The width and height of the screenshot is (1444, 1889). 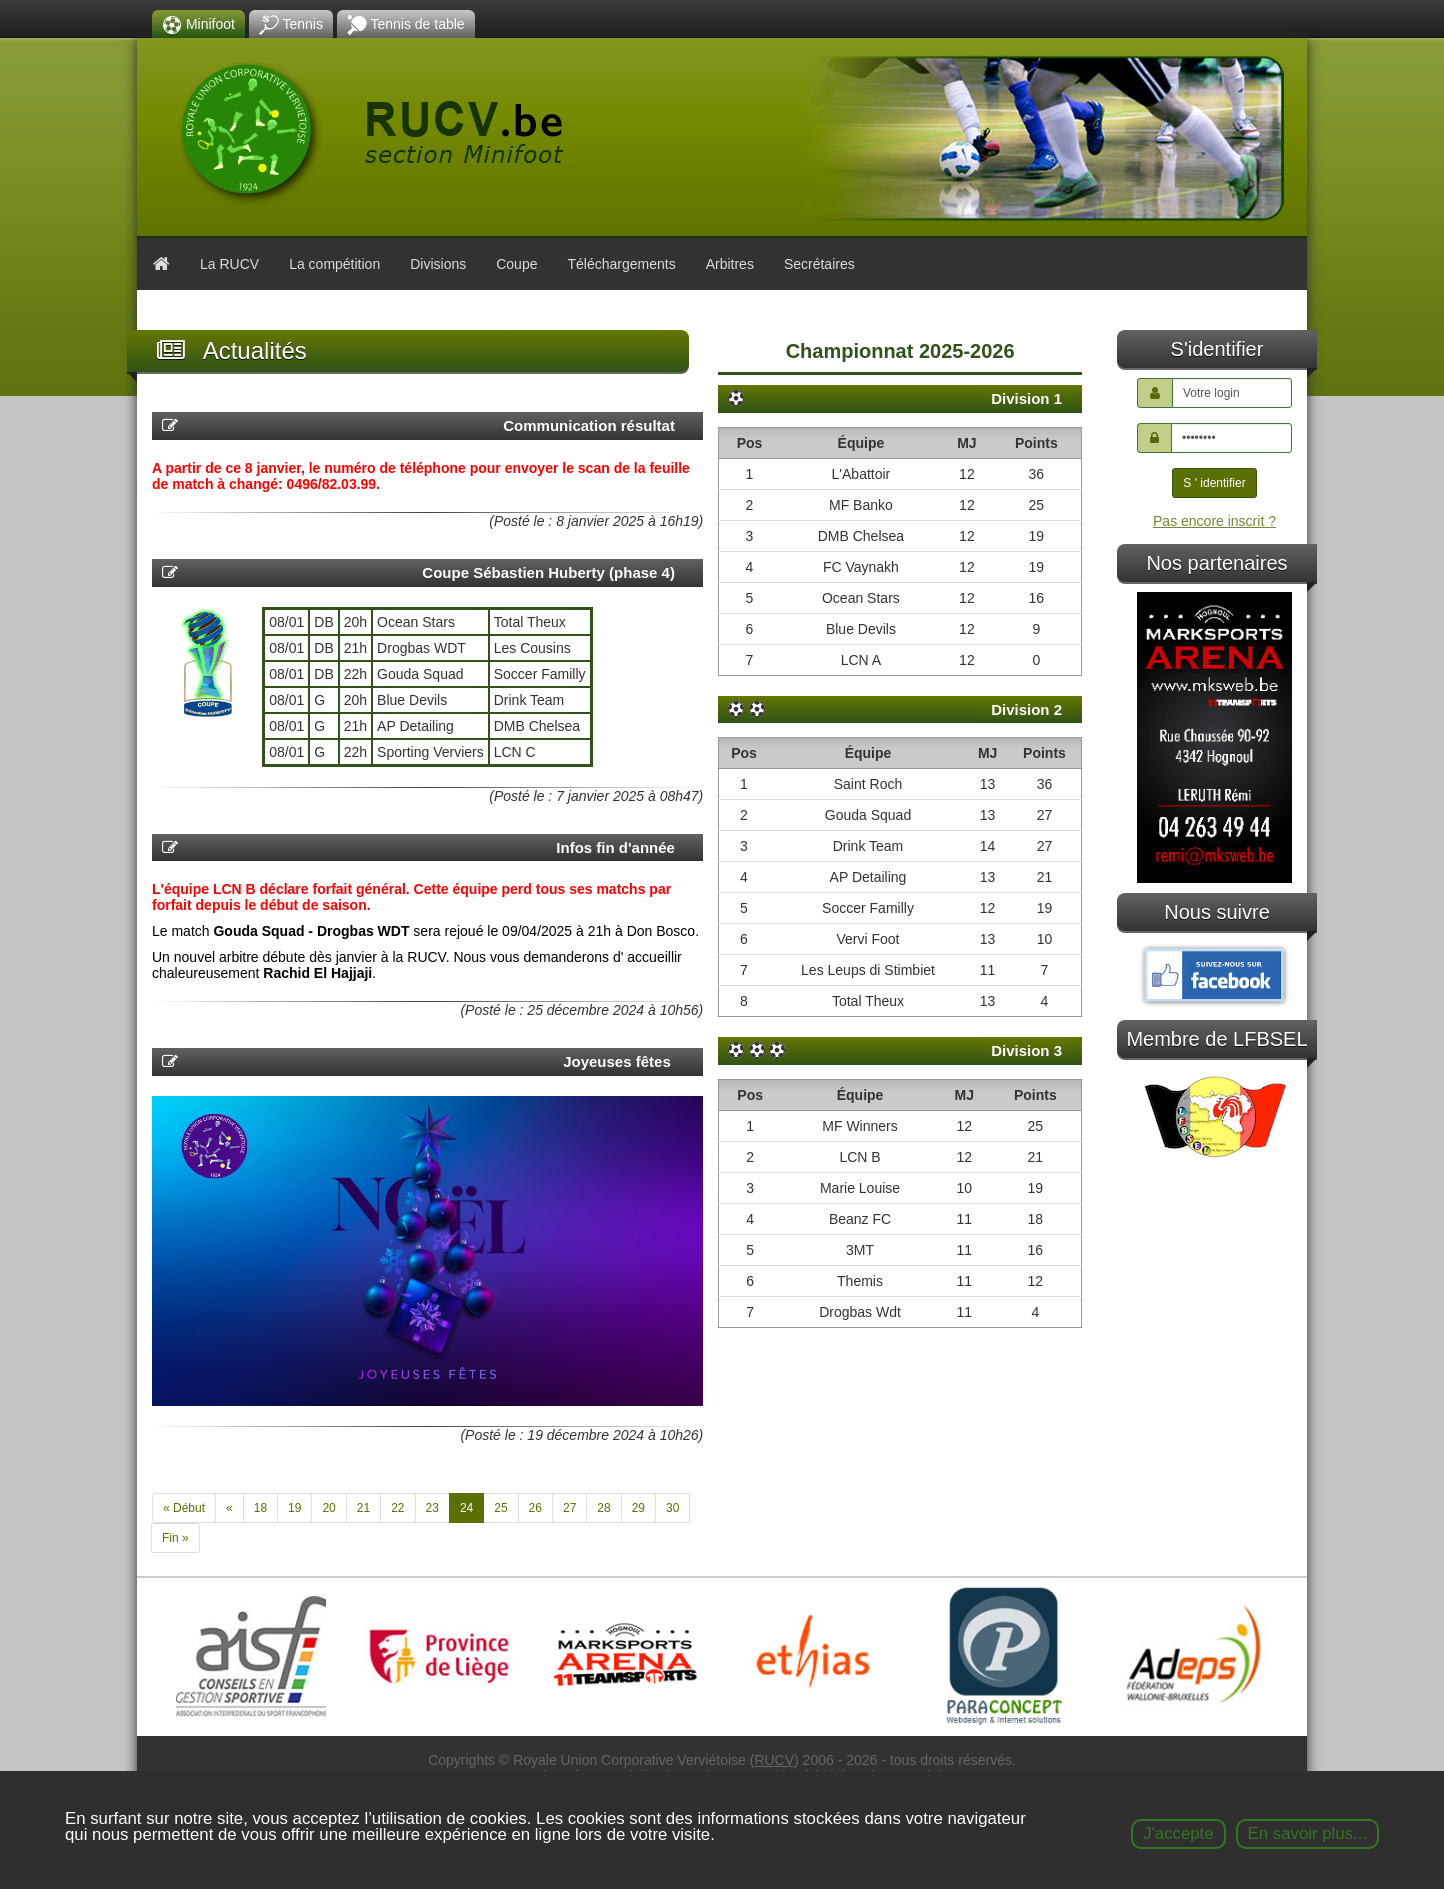 I want to click on 21, so click(x=363, y=1508).